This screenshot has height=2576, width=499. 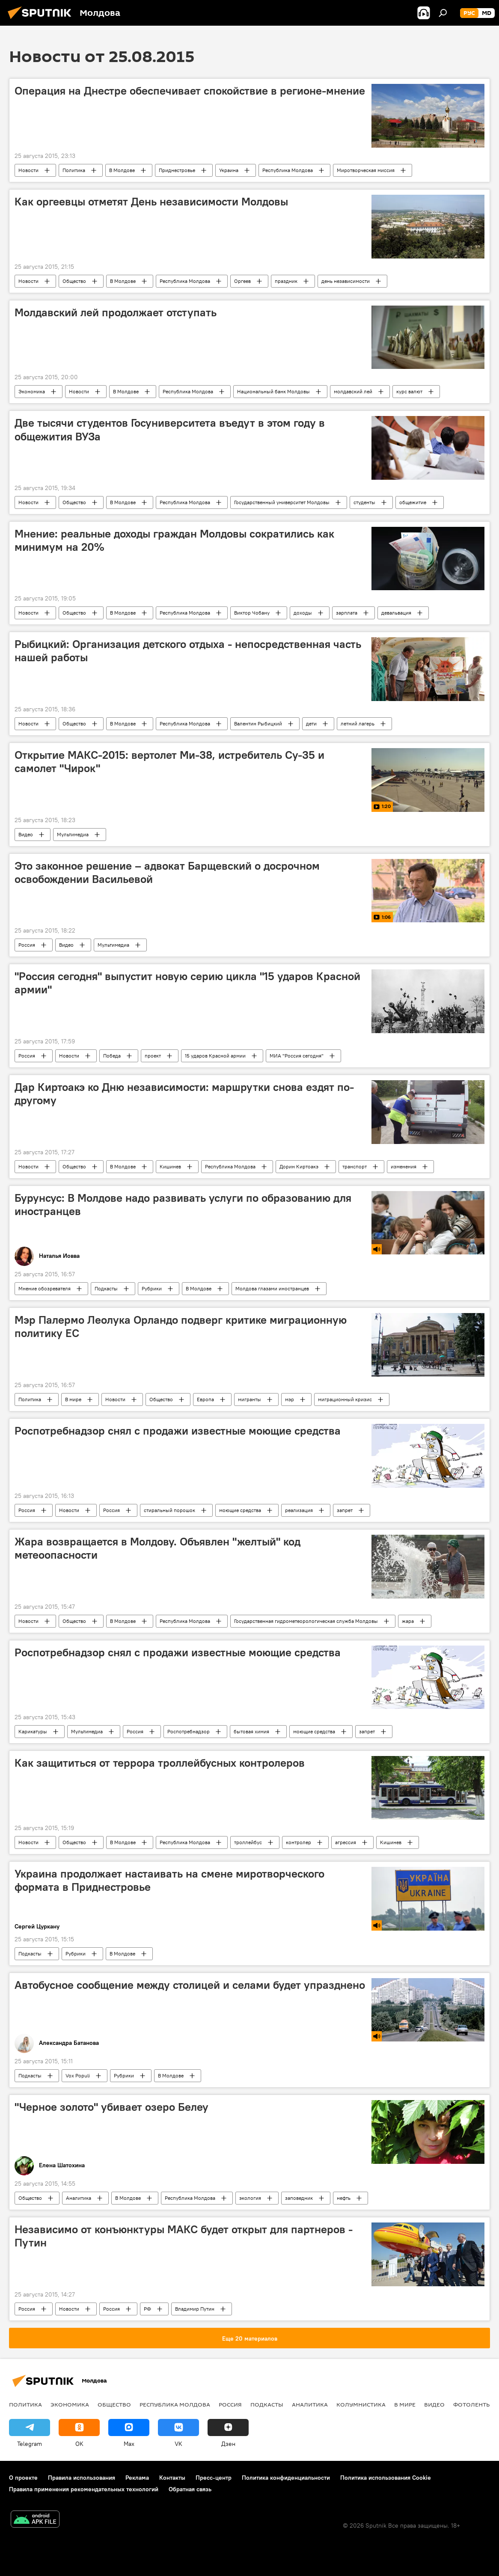 I want to click on зарплата, so click(x=346, y=612).